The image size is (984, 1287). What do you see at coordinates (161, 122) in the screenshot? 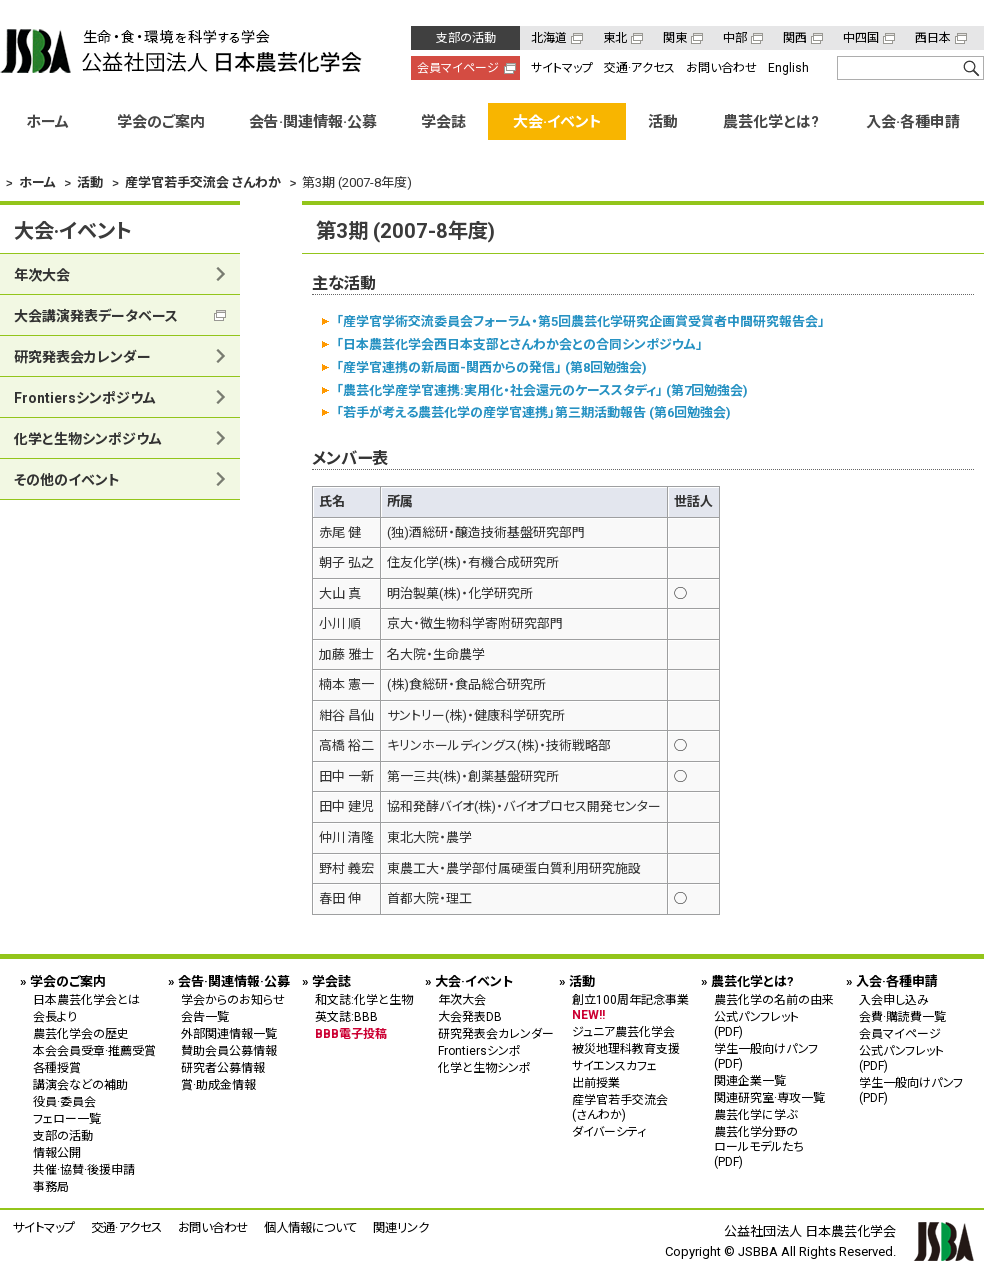
I see `学会のご案内` at bounding box center [161, 122].